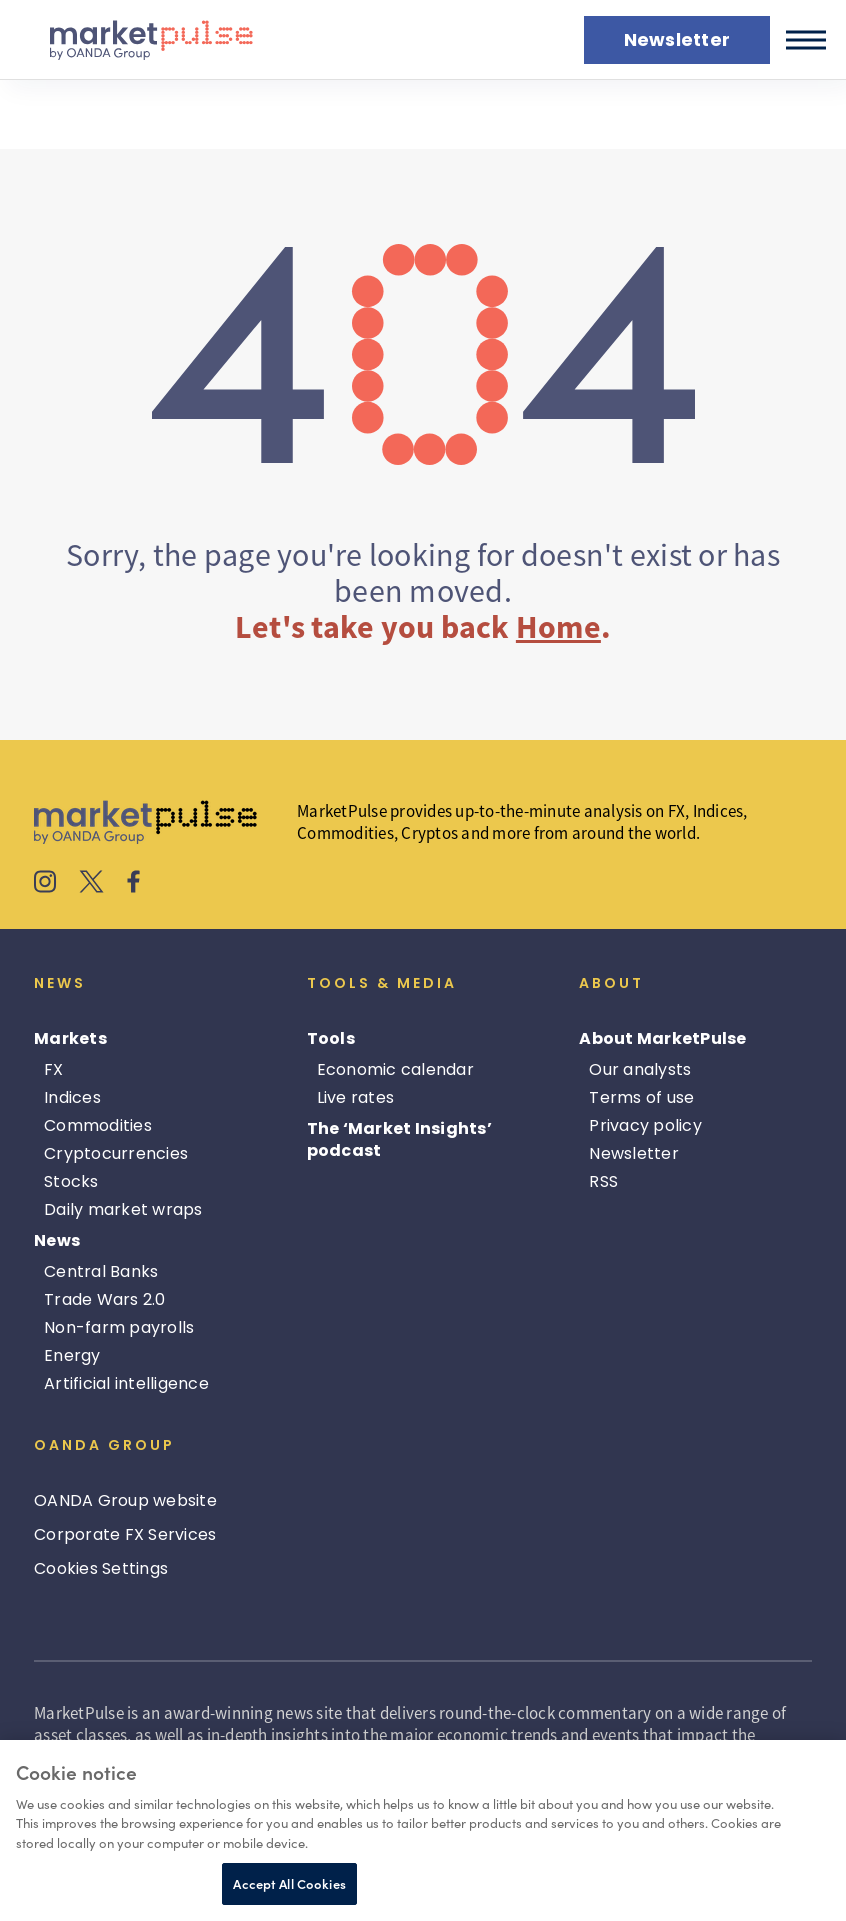 This screenshot has width=846, height=1921. Describe the element at coordinates (119, 1327) in the screenshot. I see `Non-farm payrolls` at that location.